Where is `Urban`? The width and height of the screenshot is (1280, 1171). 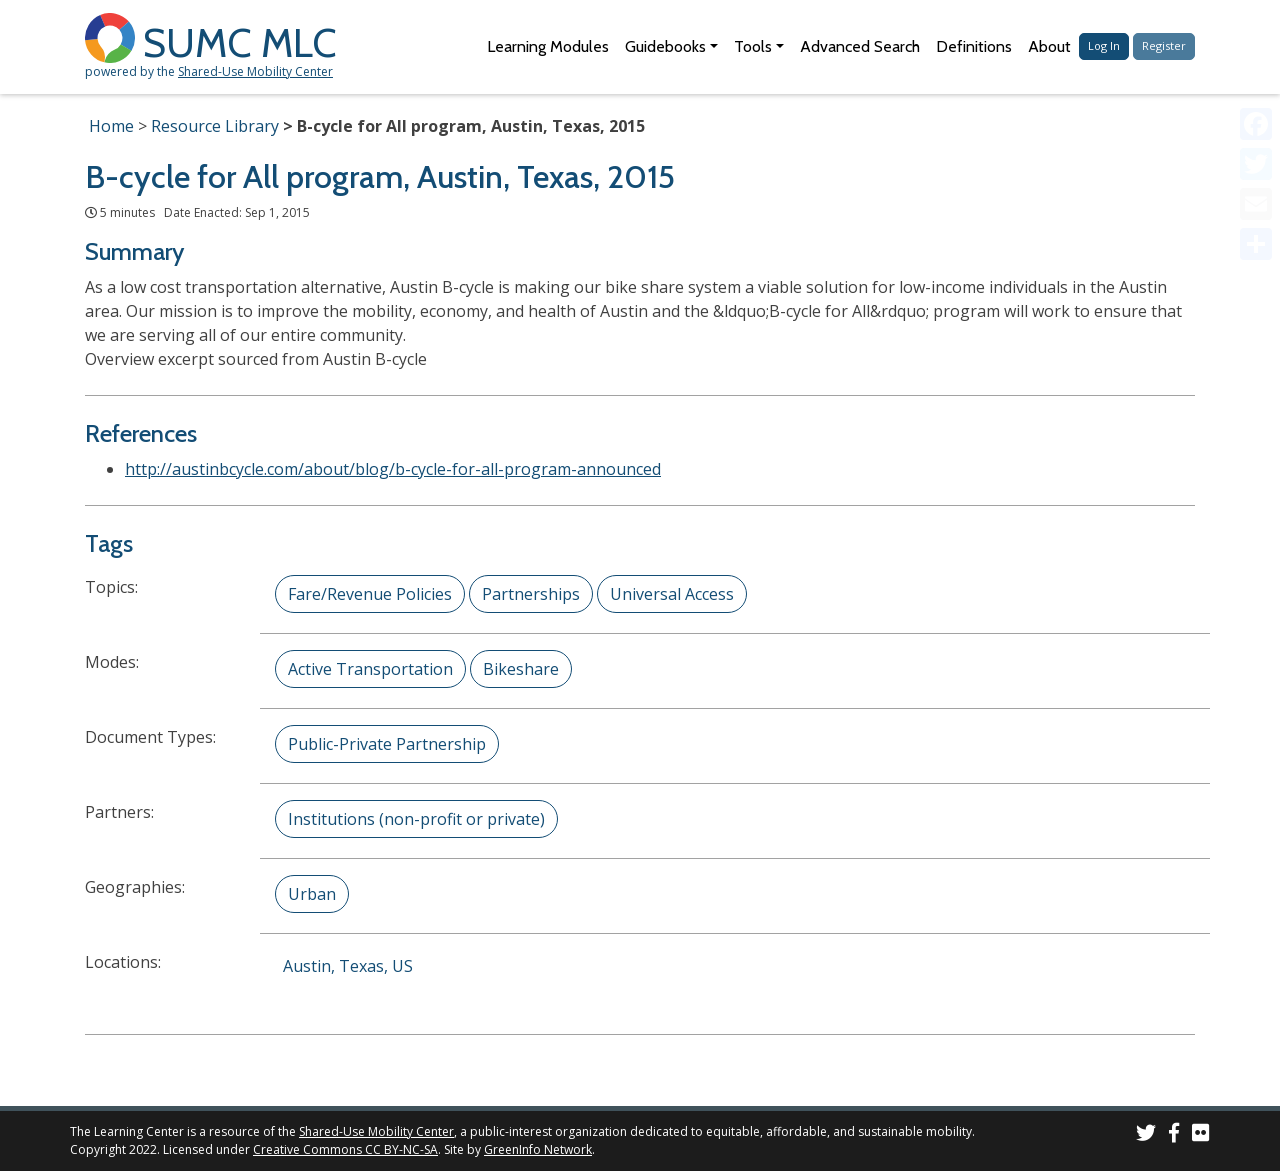 Urban is located at coordinates (312, 894).